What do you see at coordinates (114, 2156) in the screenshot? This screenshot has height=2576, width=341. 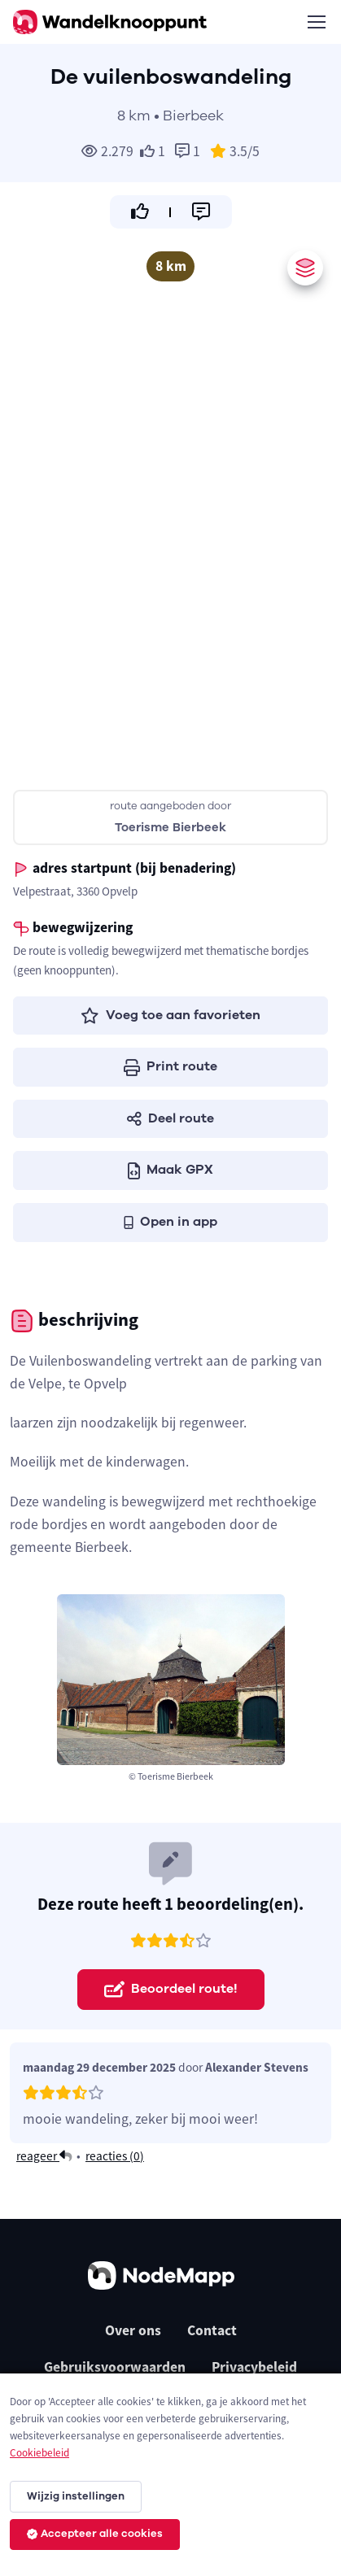 I see `reacties ()` at bounding box center [114, 2156].